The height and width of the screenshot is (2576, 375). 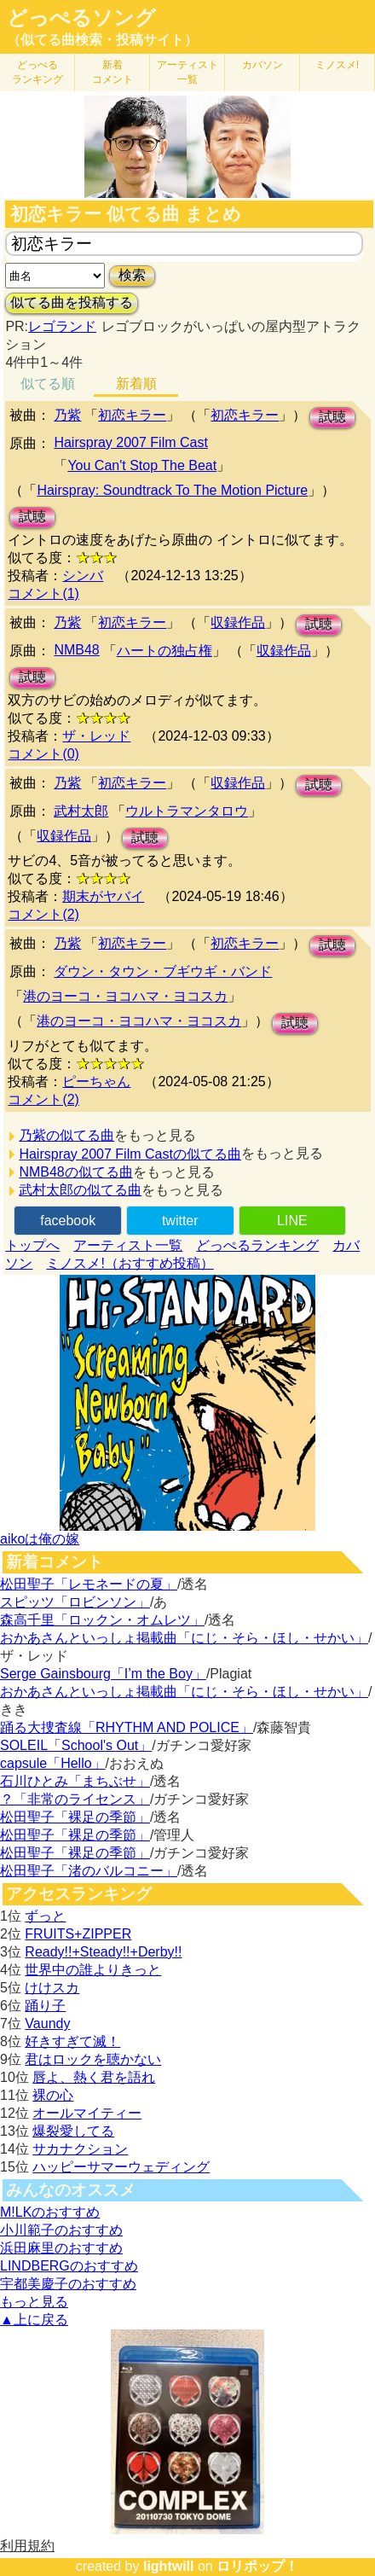 What do you see at coordinates (262, 65) in the screenshot?
I see `カバソン` at bounding box center [262, 65].